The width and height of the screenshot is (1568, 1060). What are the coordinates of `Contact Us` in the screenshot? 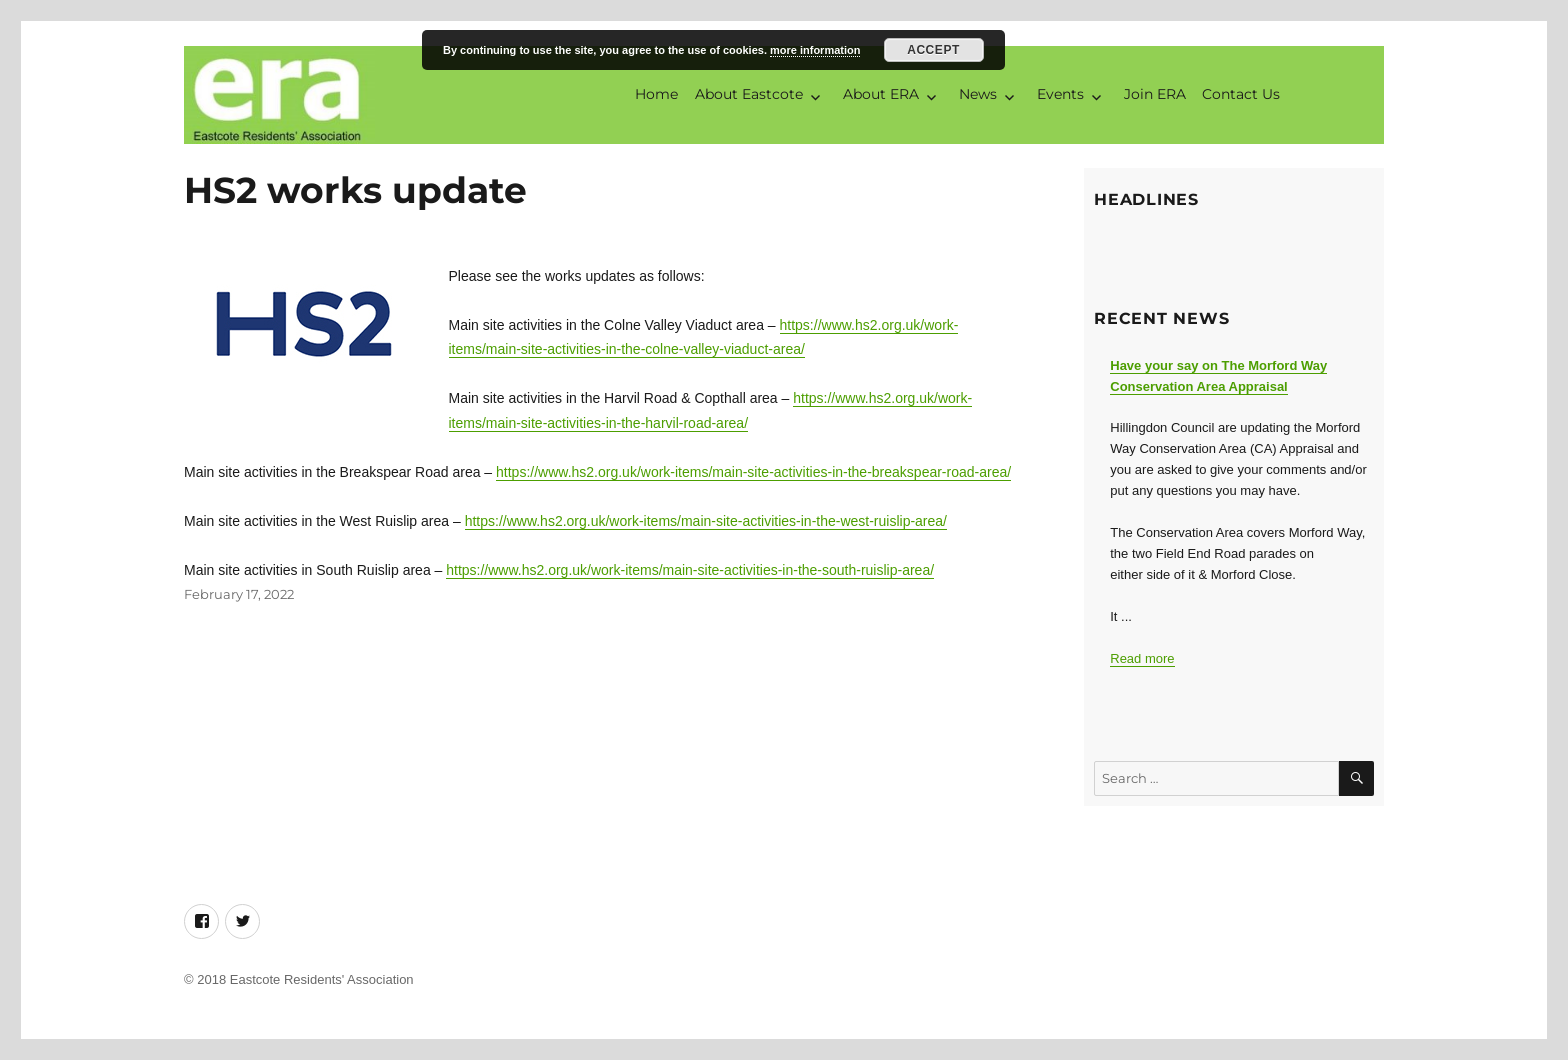 It's located at (1241, 94).